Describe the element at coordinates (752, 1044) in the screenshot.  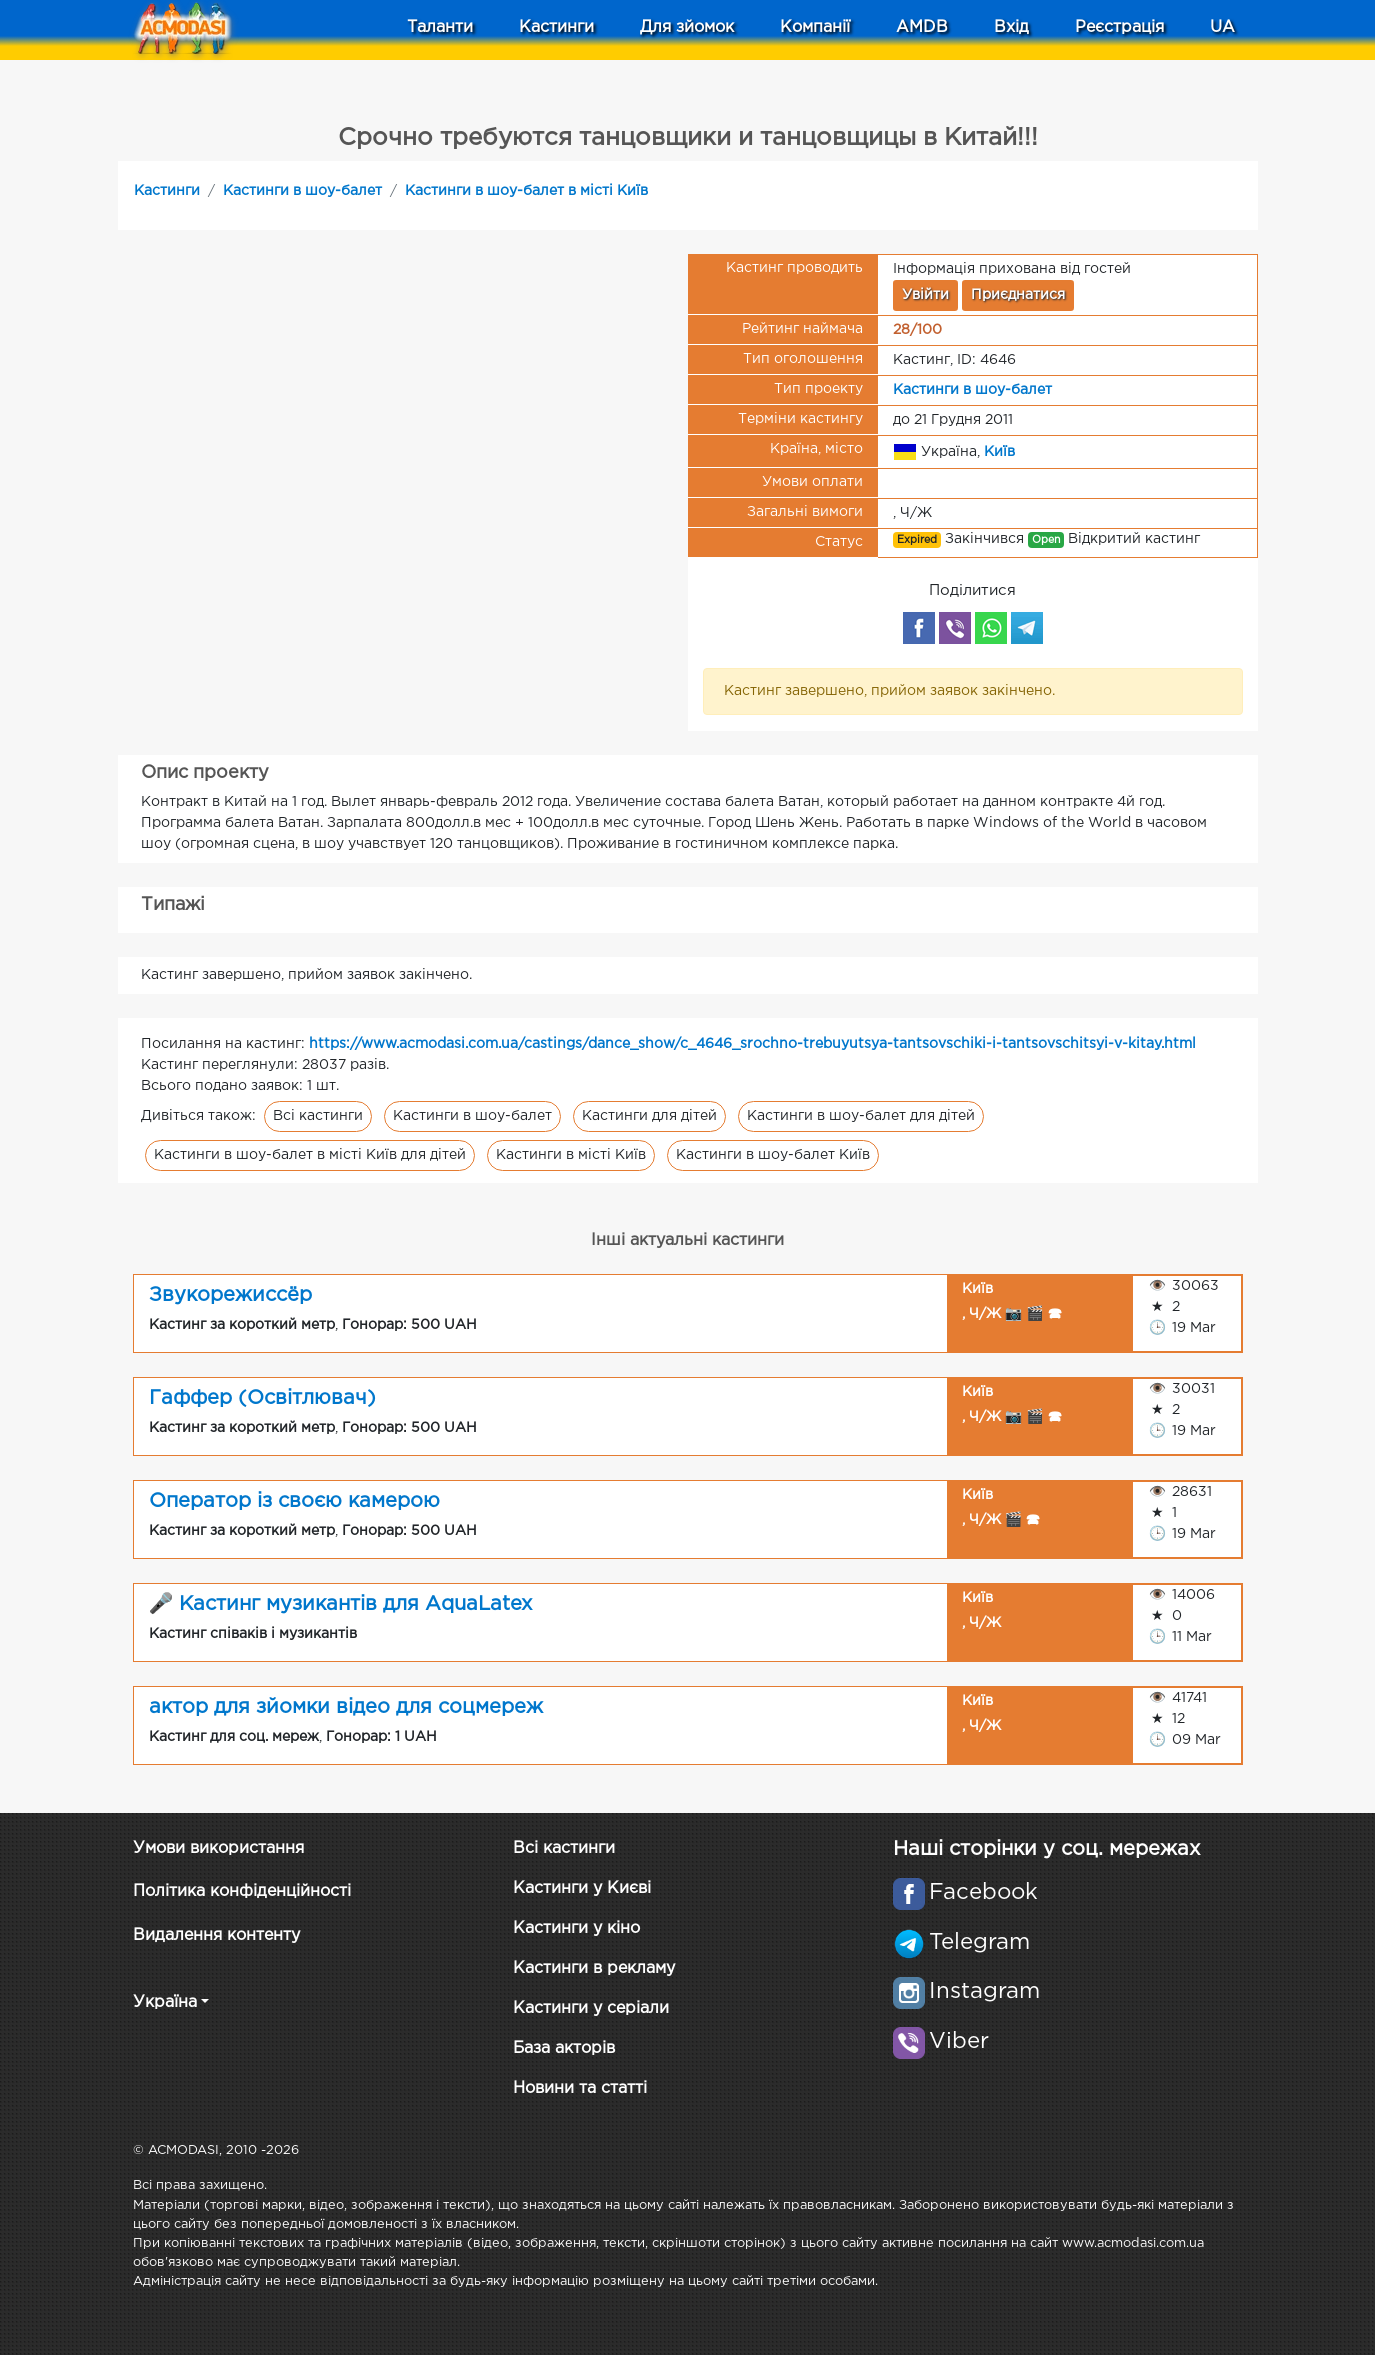
I see `https://www.acmodasi.com.ua/castings/dance_show/c_4646_srochno-trebuyutsya-tantsovschiki-i-tantsovschitsyi-v-kitay.html` at that location.